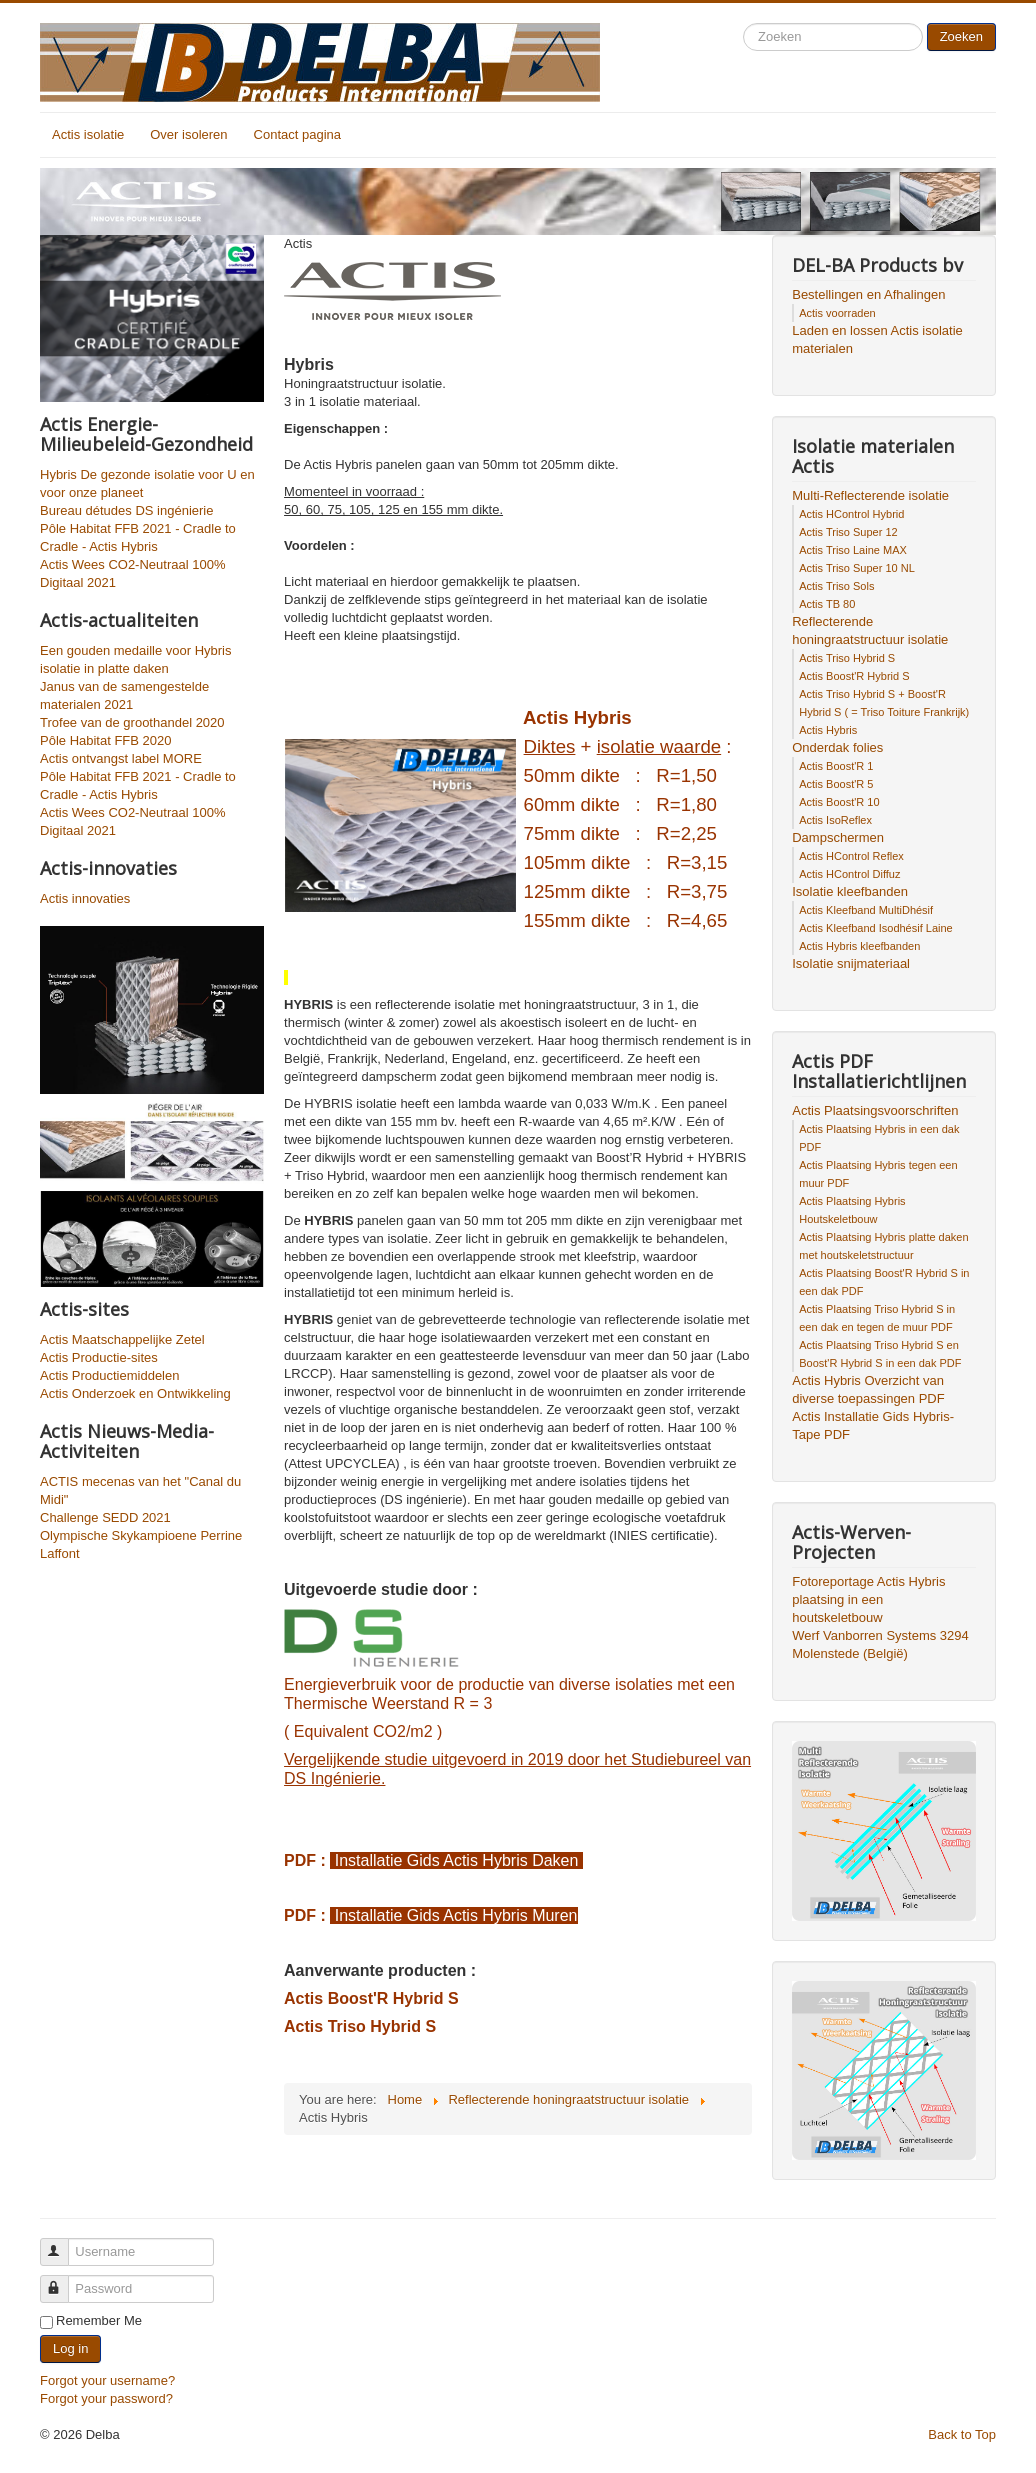  What do you see at coordinates (877, 339) in the screenshot?
I see `Laden en lossen Actis isolatie materialen` at bounding box center [877, 339].